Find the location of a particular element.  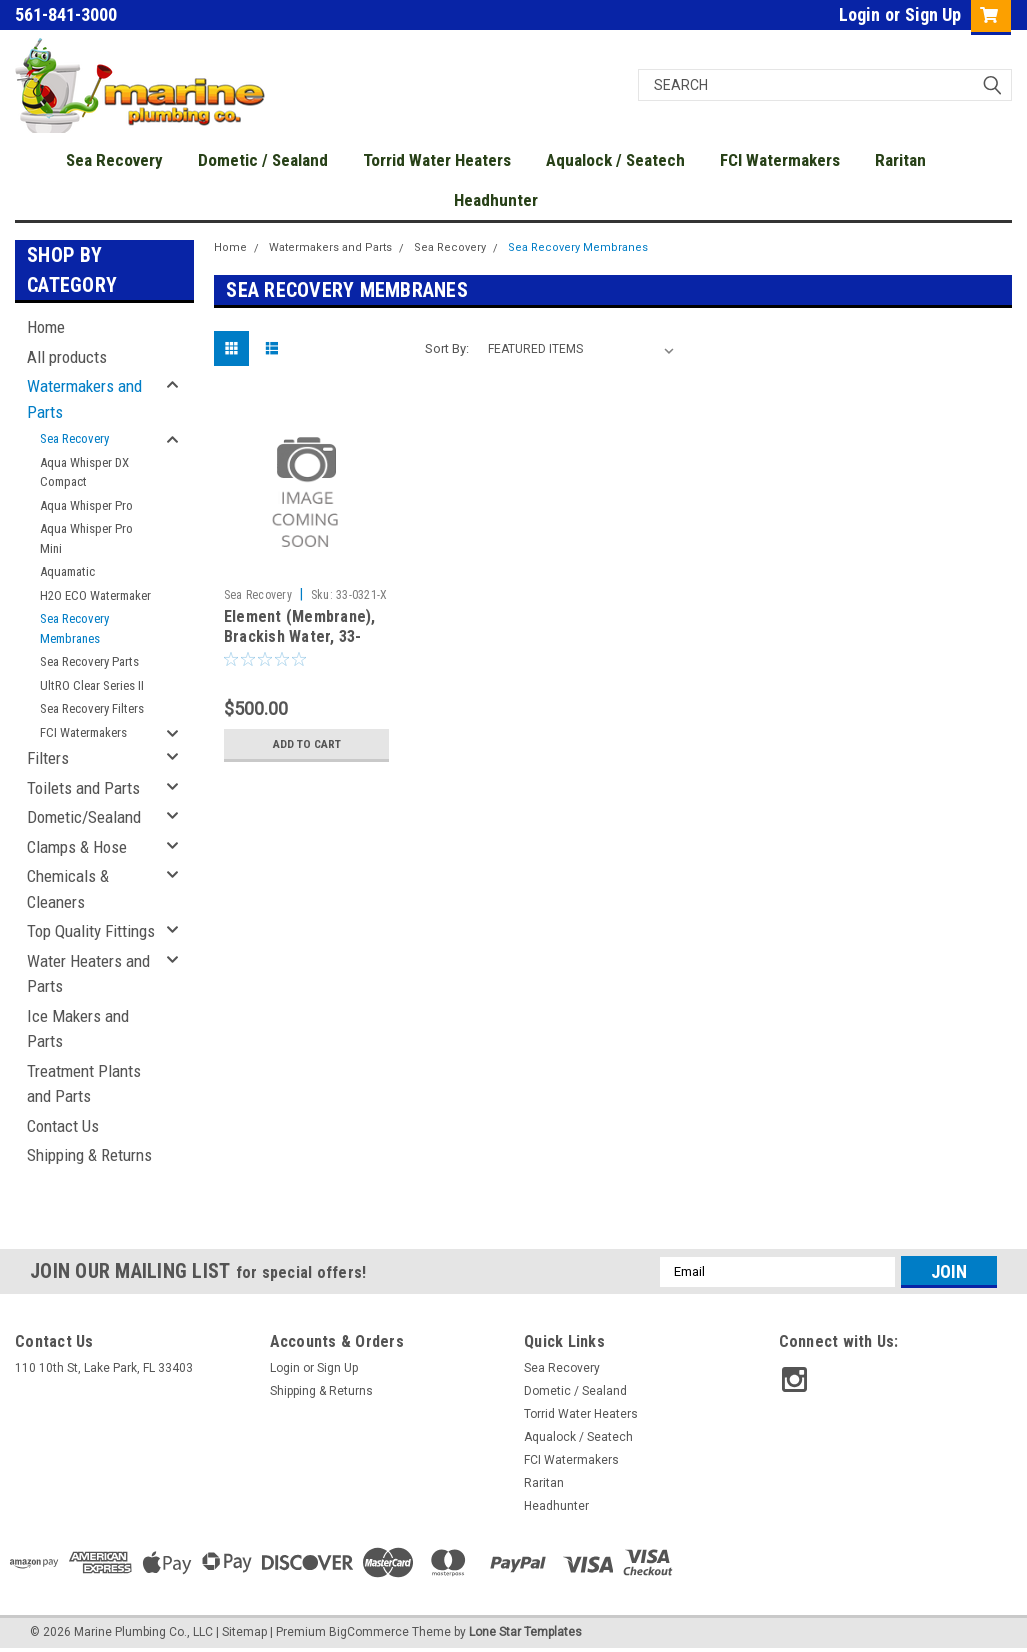

Ice Makers and Parts is located at coordinates (78, 1029).